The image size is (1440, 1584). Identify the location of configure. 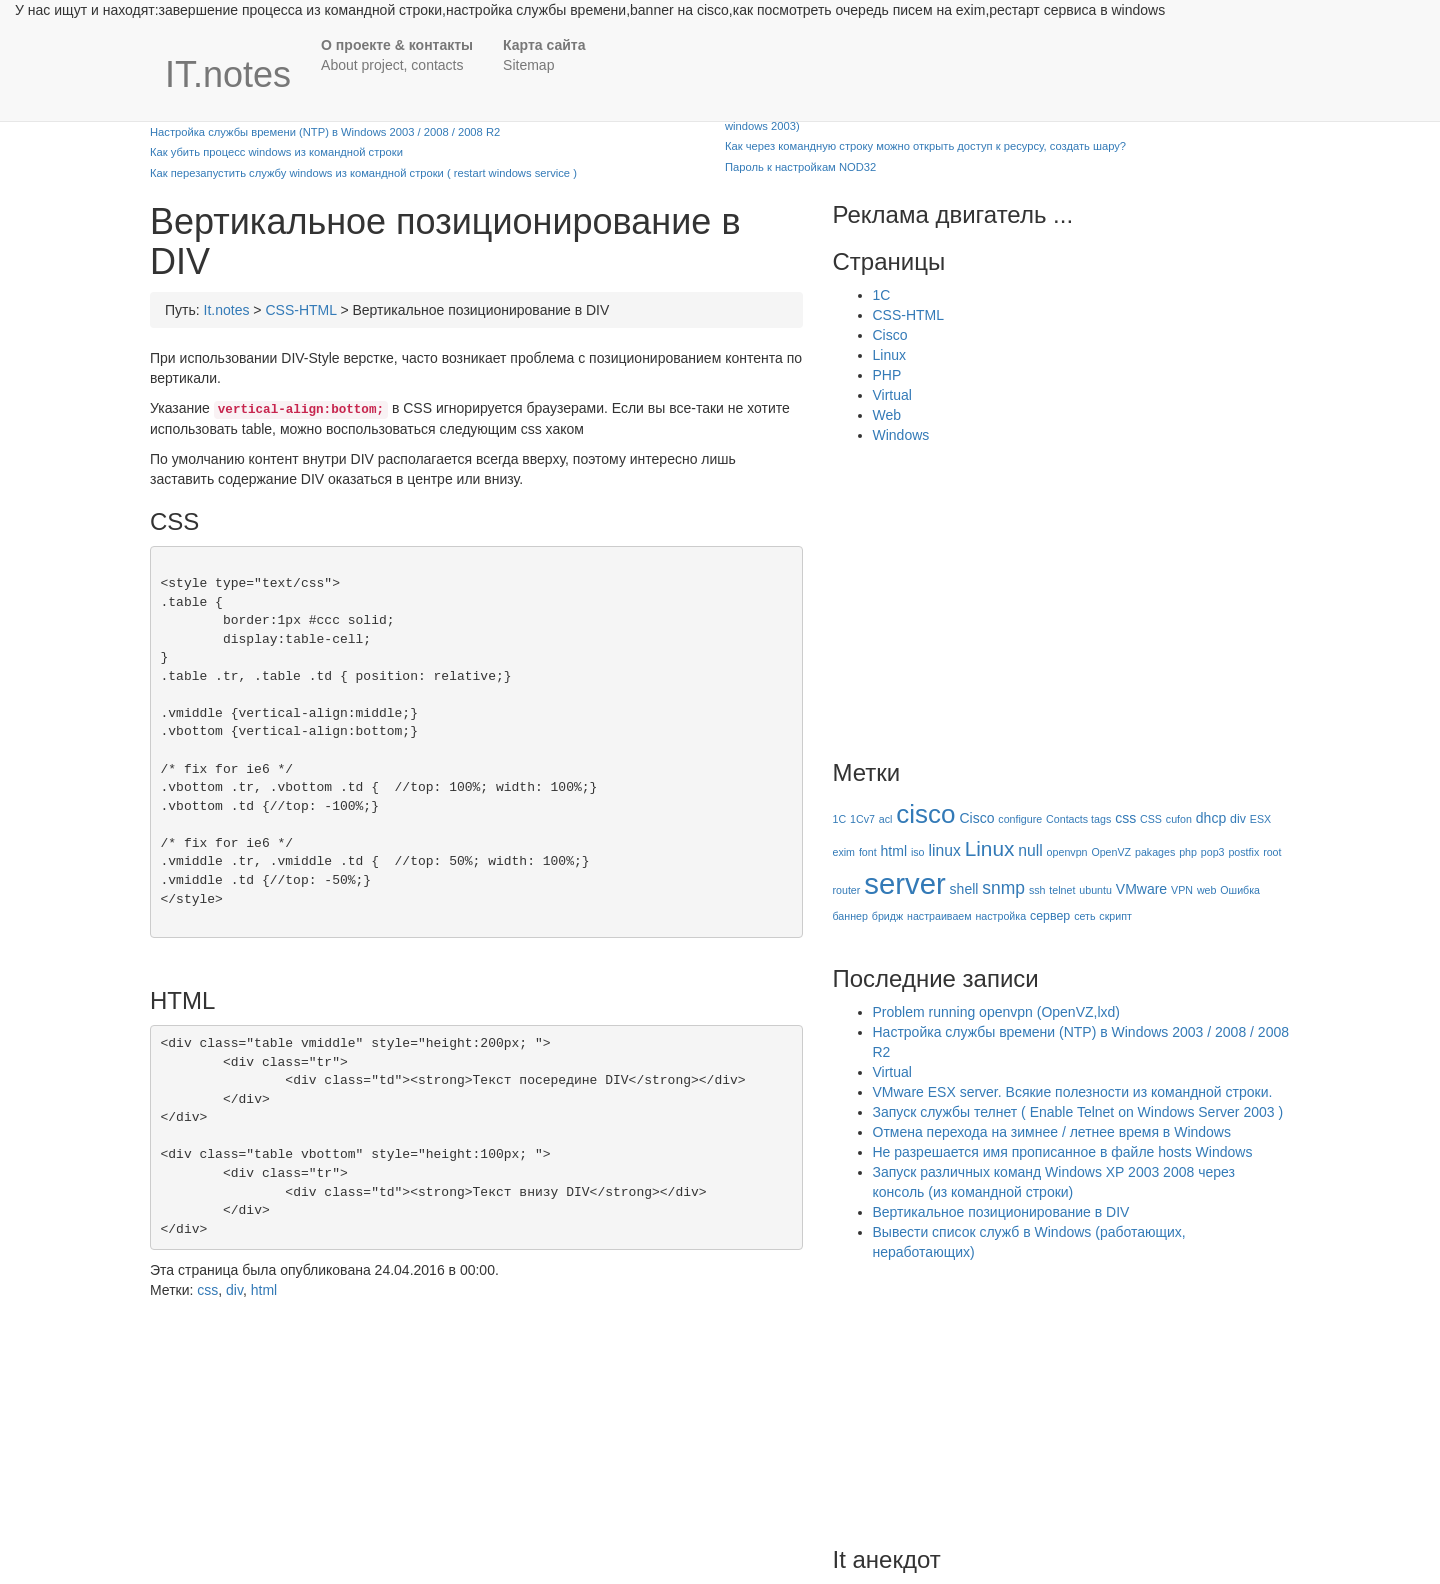
(1020, 819).